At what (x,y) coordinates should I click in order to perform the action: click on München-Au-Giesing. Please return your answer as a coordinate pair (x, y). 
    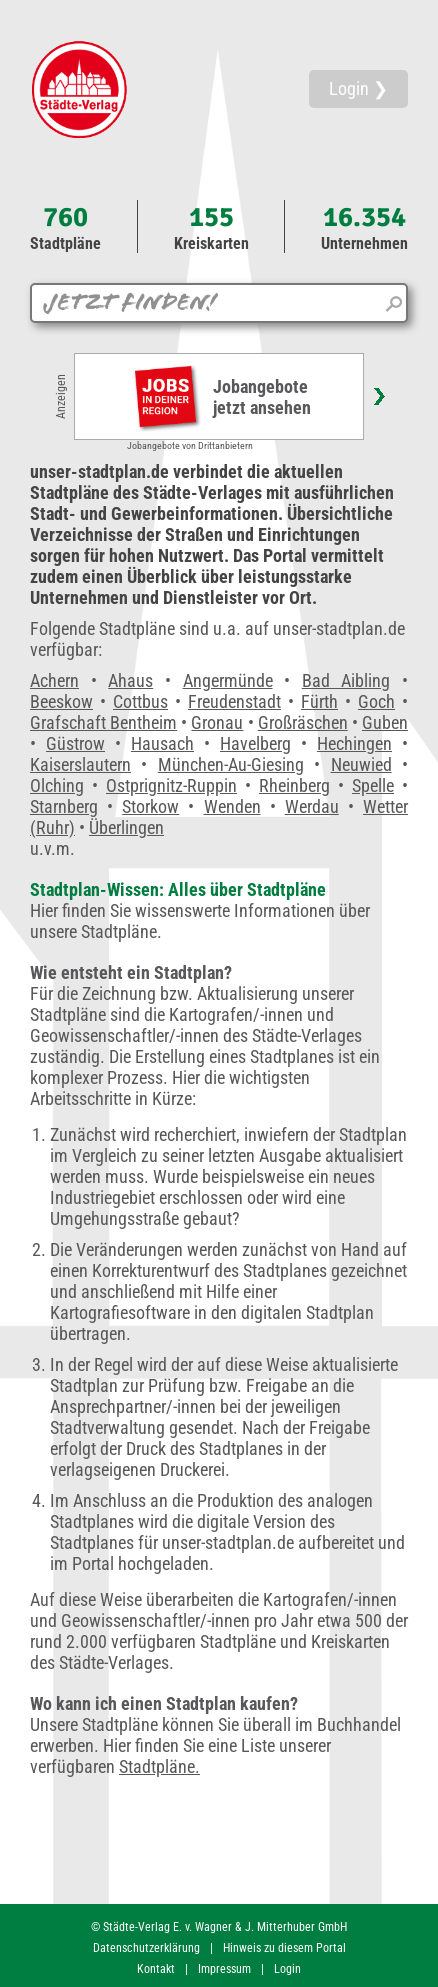
    Looking at the image, I should click on (231, 764).